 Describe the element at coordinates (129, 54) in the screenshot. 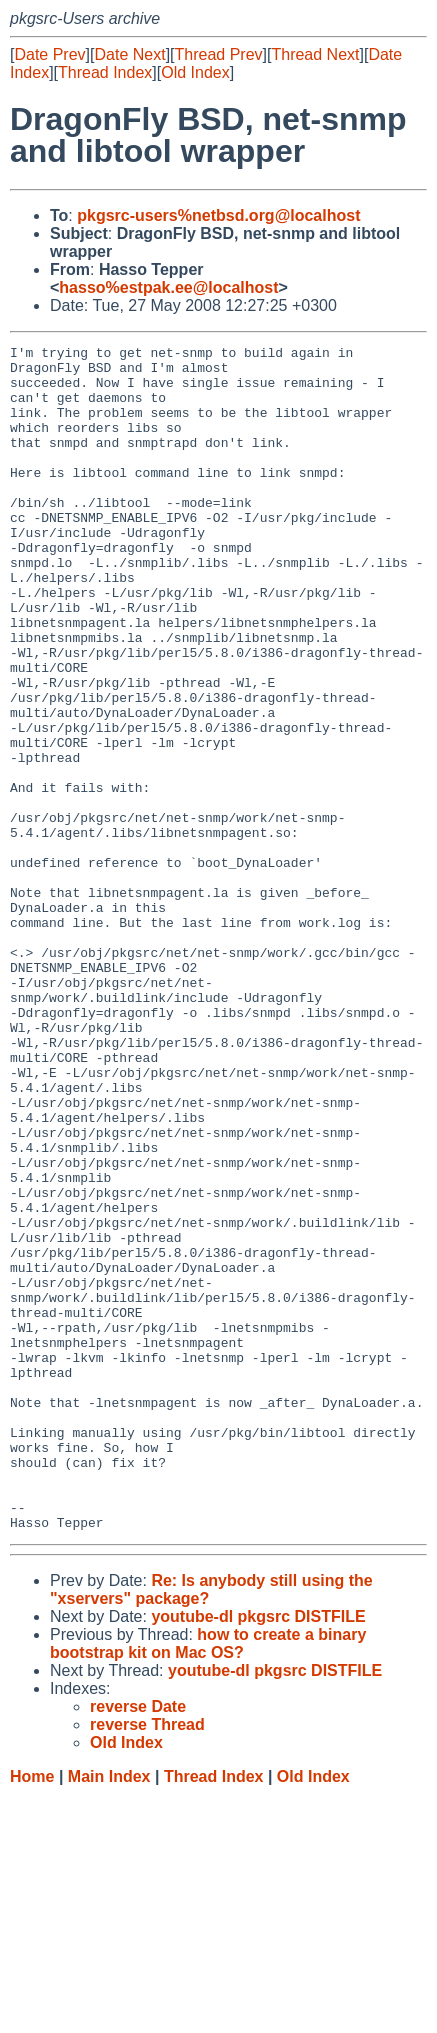

I see `Date Next` at that location.